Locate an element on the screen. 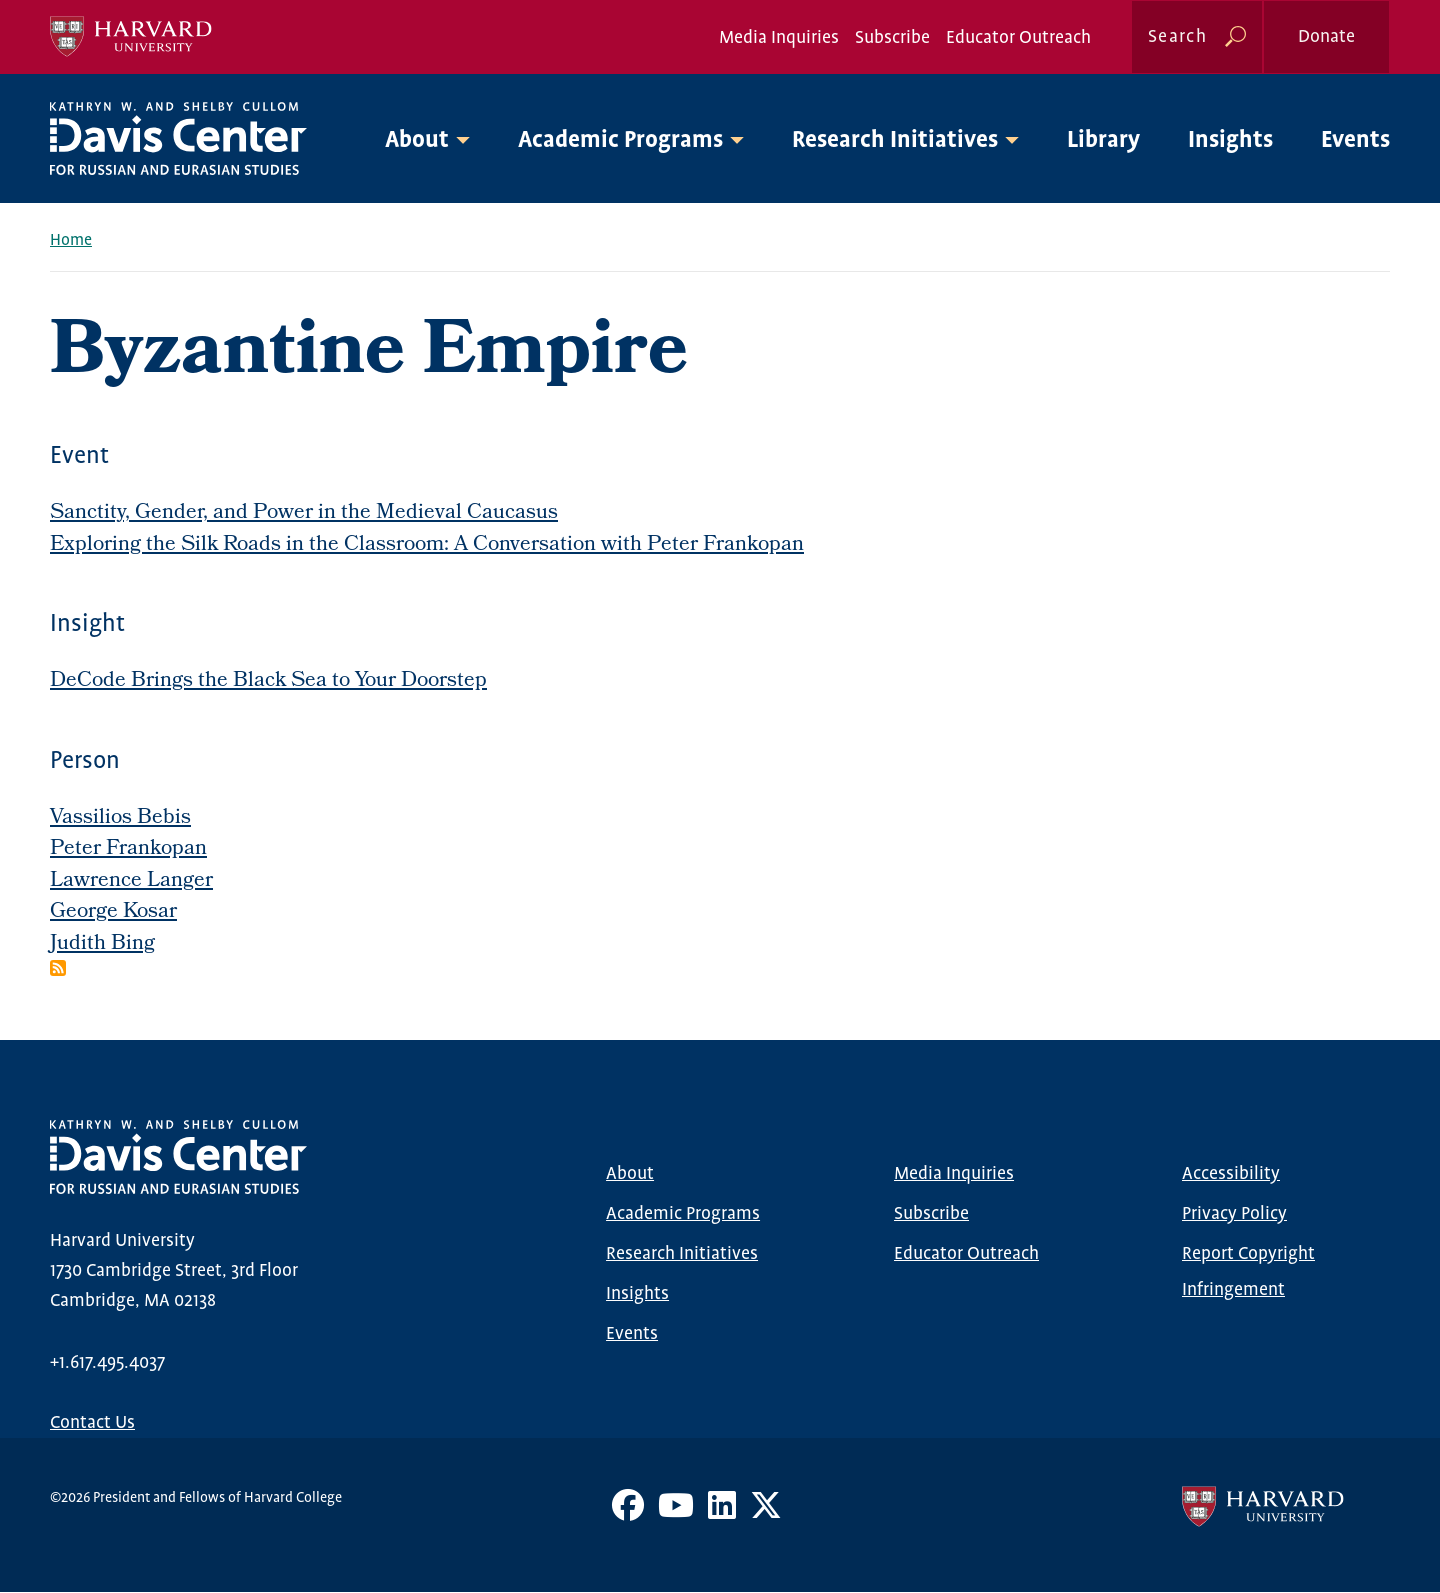 This screenshot has height=1593, width=1440. Sanctity, Gender, and Power in the Medieval Caucasus is located at coordinates (304, 513).